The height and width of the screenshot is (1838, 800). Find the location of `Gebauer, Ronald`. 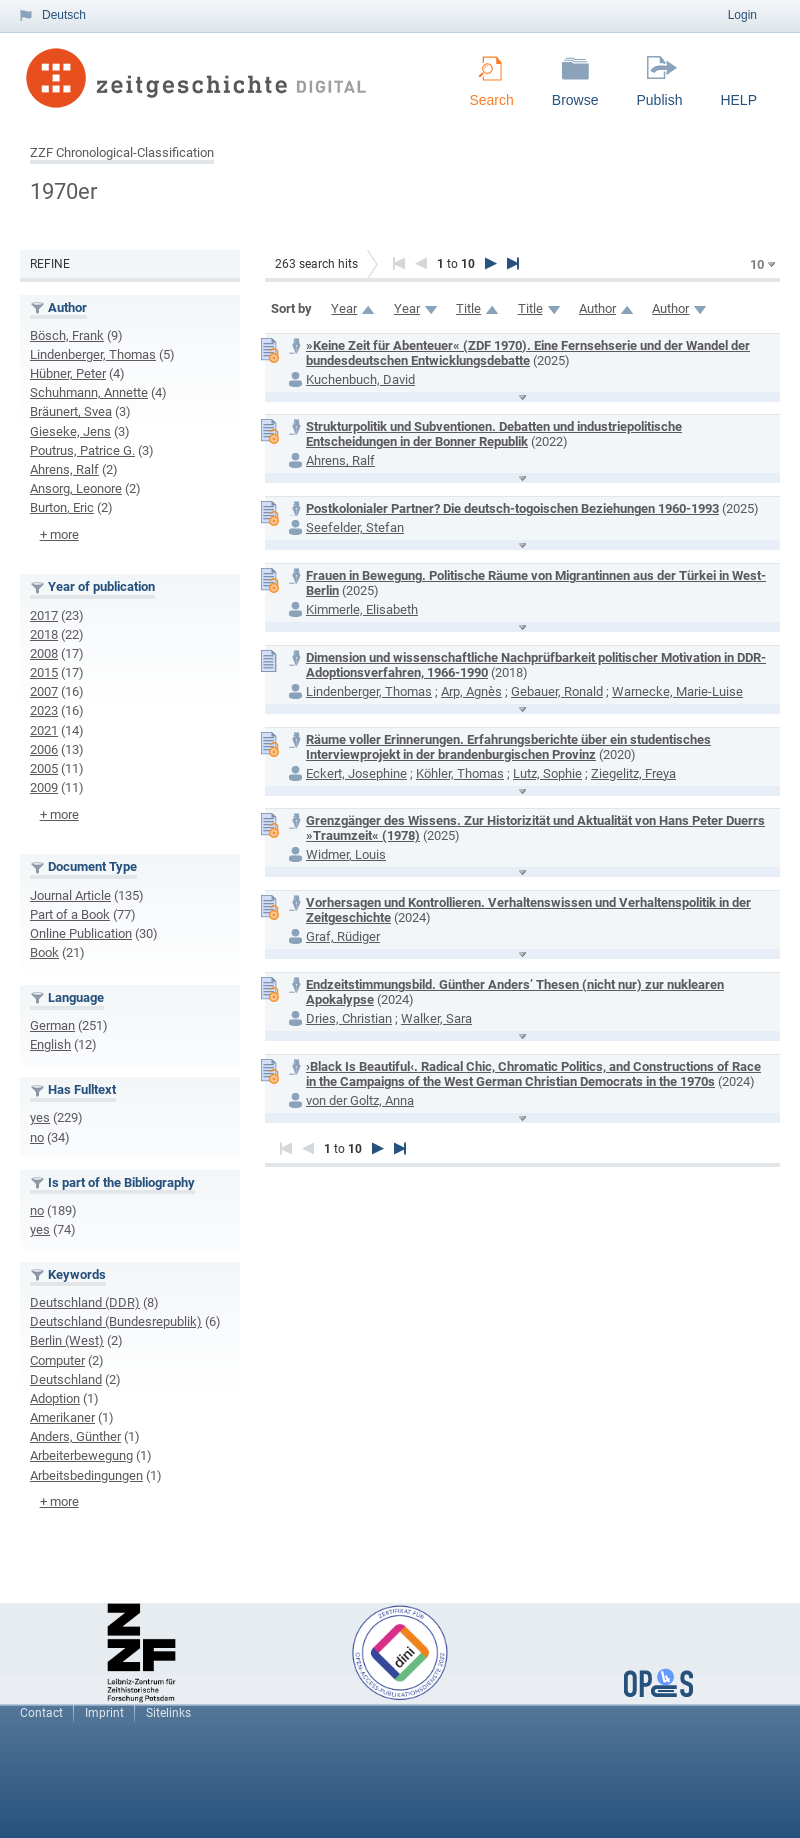

Gebauer, Ronald is located at coordinates (557, 691).